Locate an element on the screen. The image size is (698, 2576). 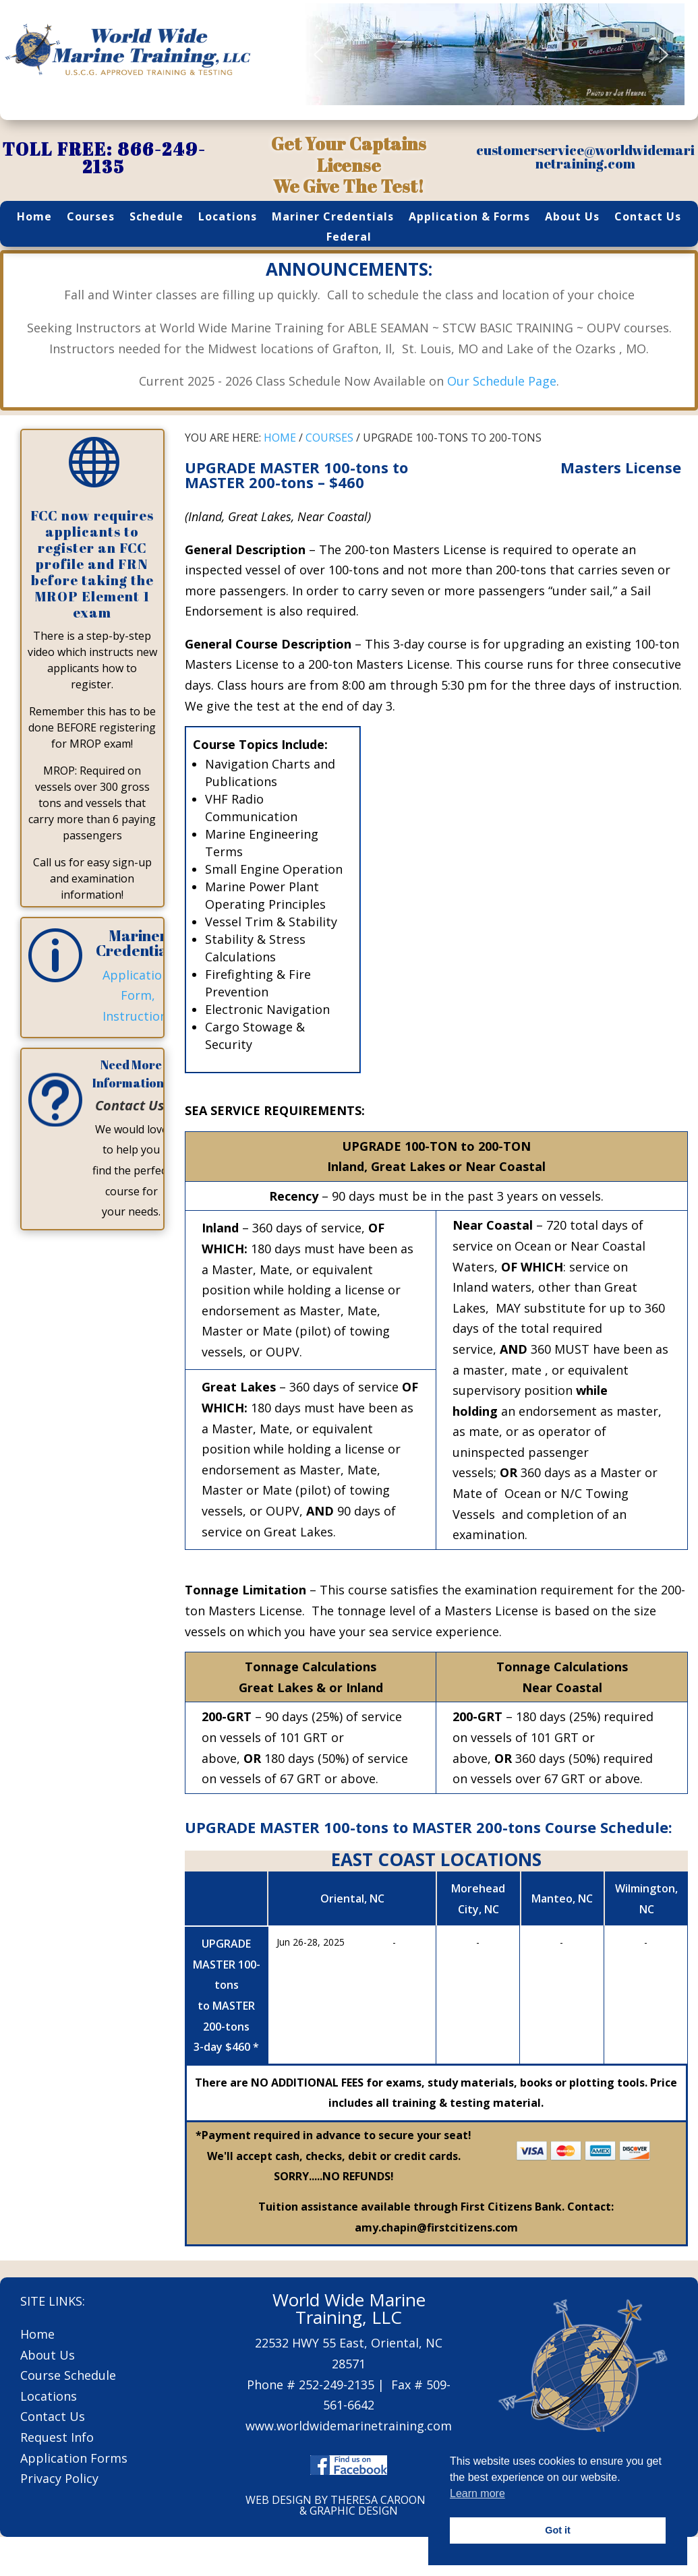
About Us is located at coordinates (572, 218).